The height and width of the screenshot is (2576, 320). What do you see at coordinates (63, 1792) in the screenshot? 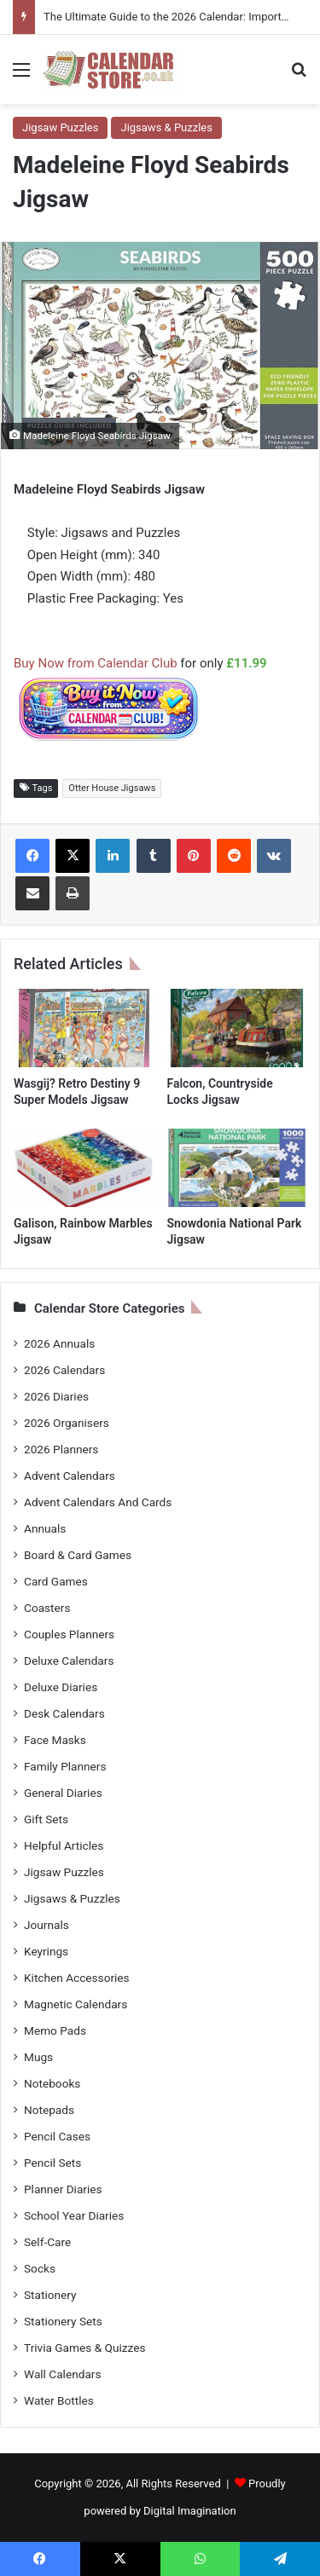
I see `General Diaries` at bounding box center [63, 1792].